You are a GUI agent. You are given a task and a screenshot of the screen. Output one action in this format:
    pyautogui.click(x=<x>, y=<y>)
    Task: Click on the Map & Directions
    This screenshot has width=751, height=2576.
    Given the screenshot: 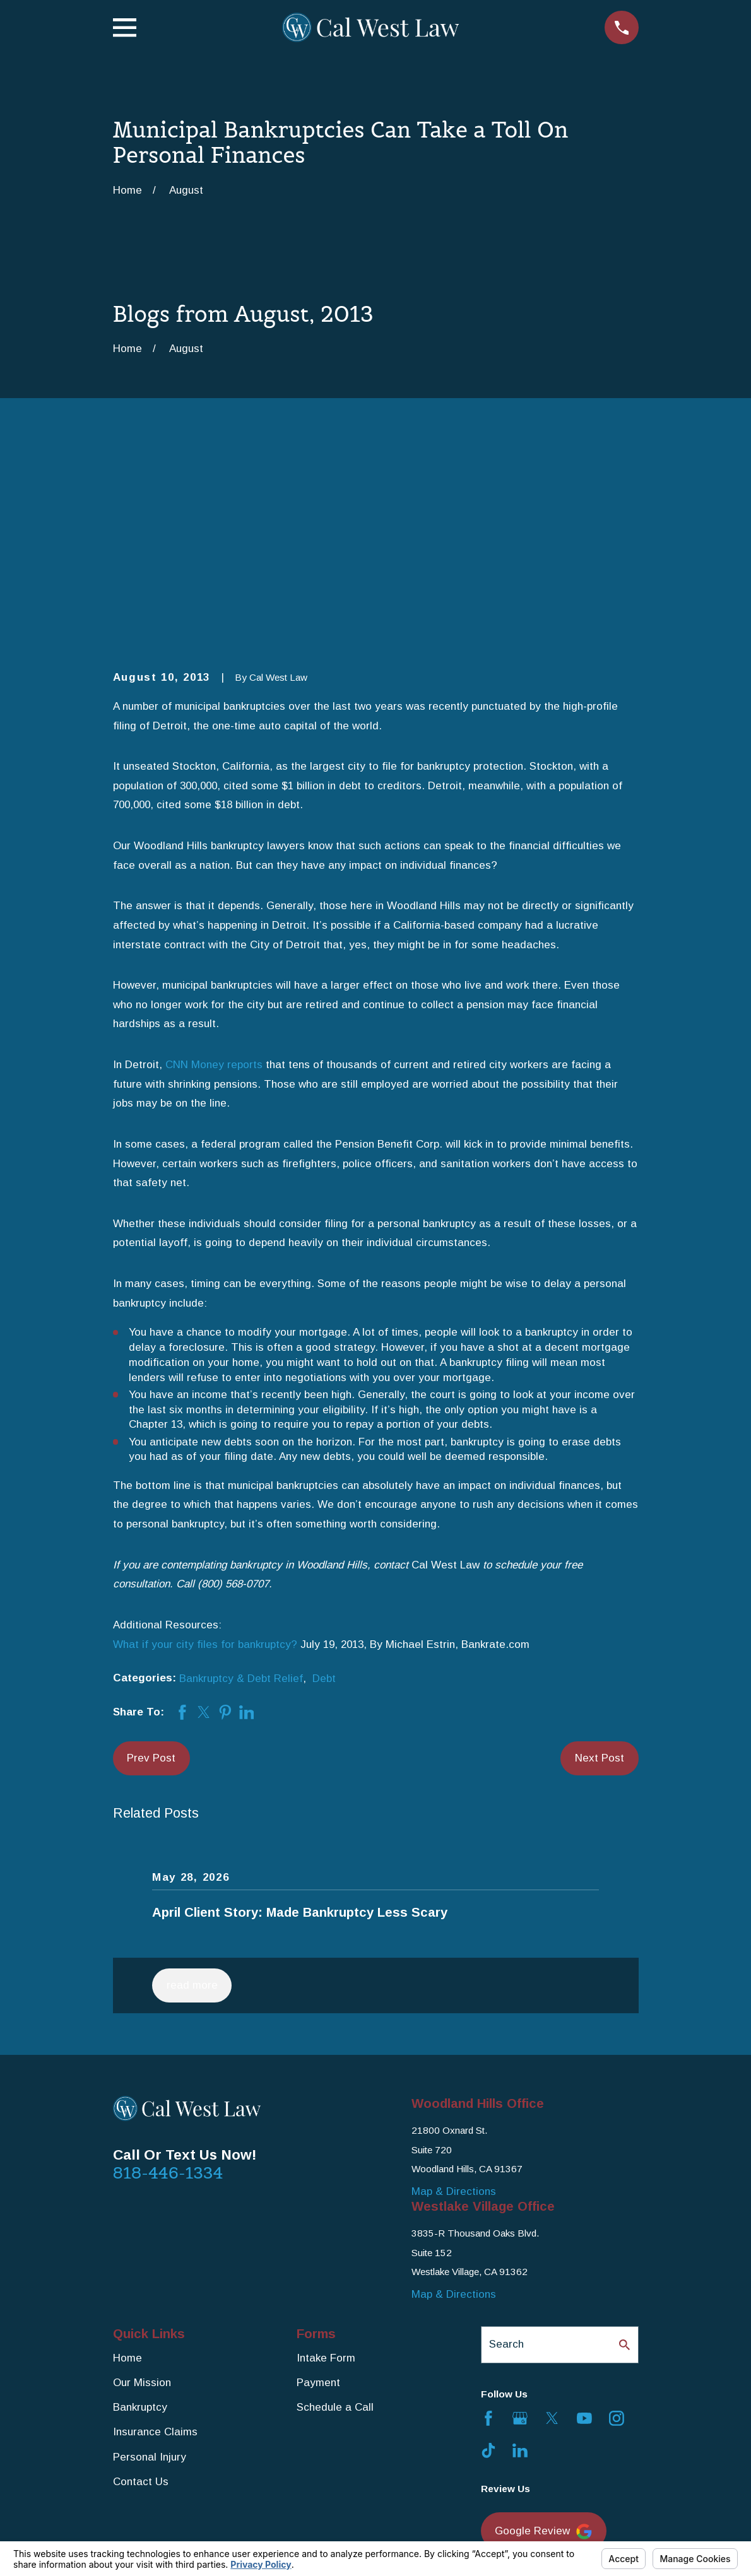 What is the action you would take?
    pyautogui.click(x=453, y=1996)
    